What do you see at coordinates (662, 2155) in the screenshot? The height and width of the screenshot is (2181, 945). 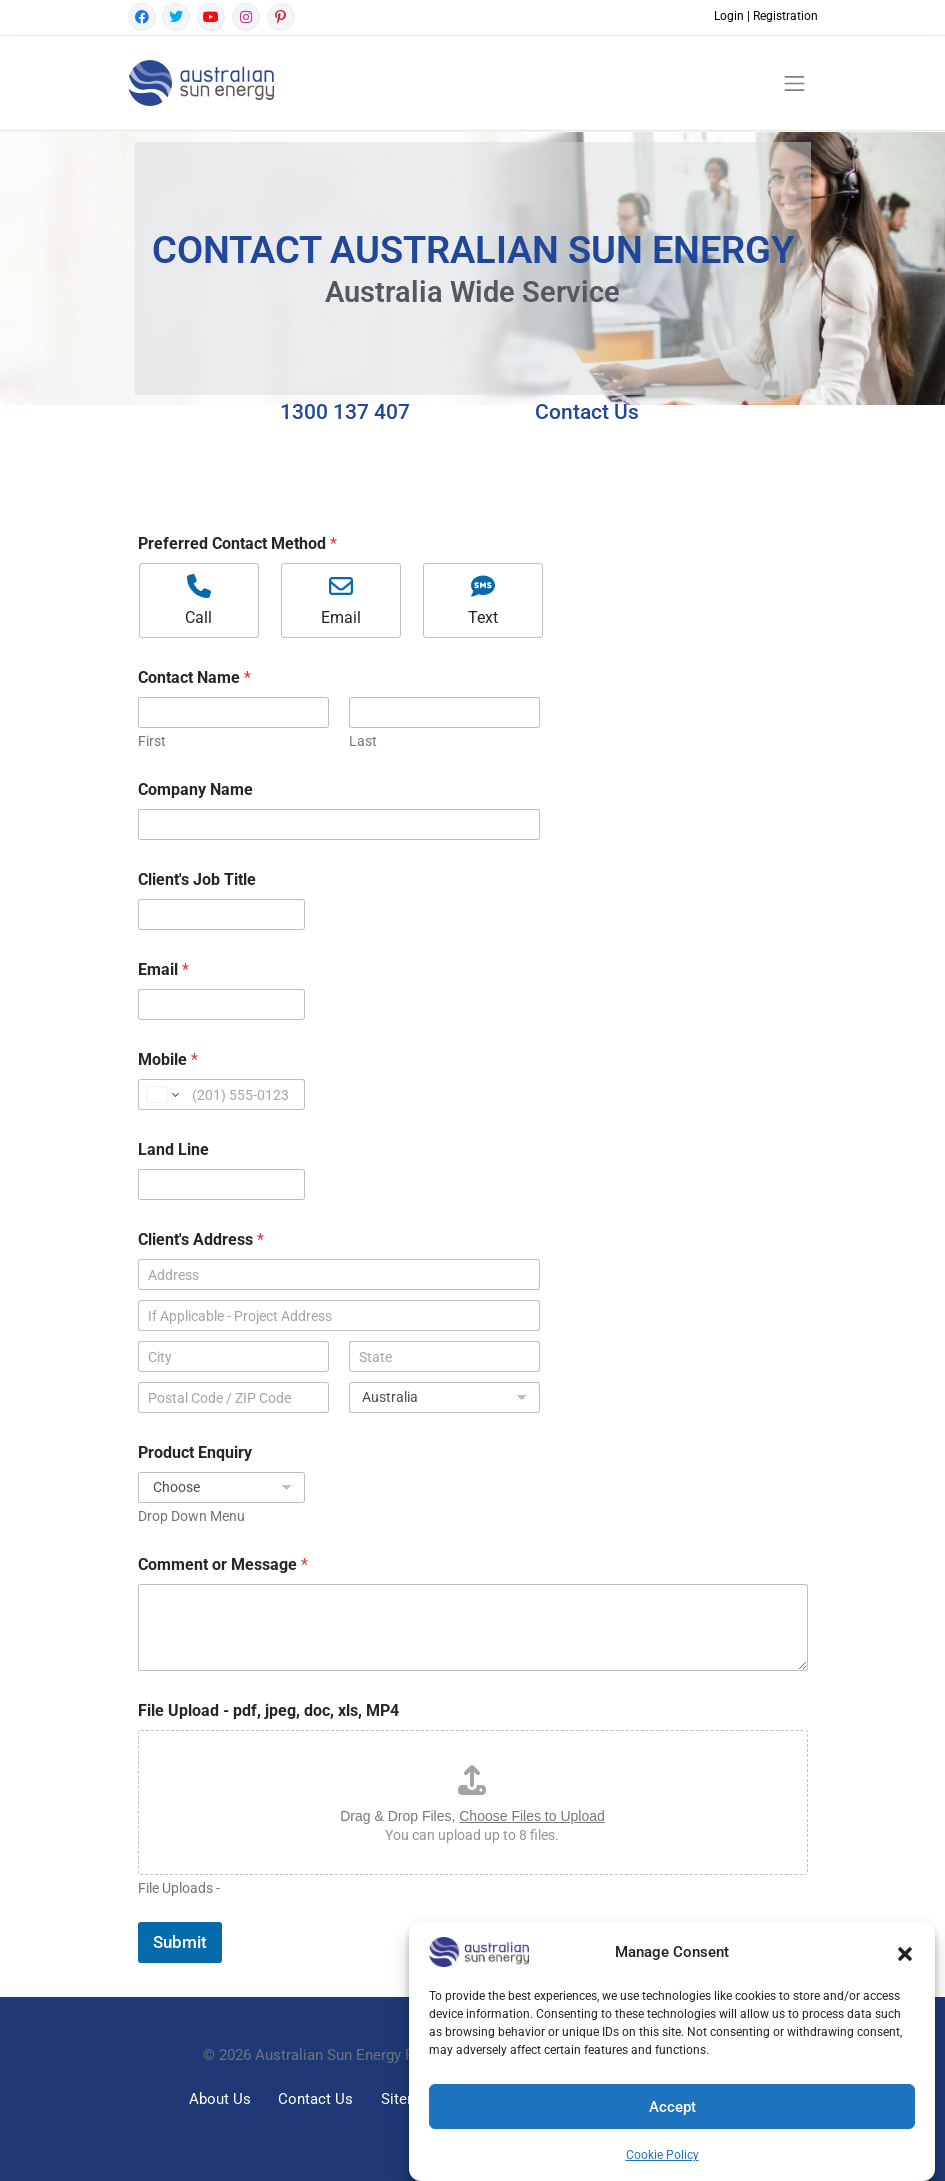 I see `Cookie Policy` at bounding box center [662, 2155].